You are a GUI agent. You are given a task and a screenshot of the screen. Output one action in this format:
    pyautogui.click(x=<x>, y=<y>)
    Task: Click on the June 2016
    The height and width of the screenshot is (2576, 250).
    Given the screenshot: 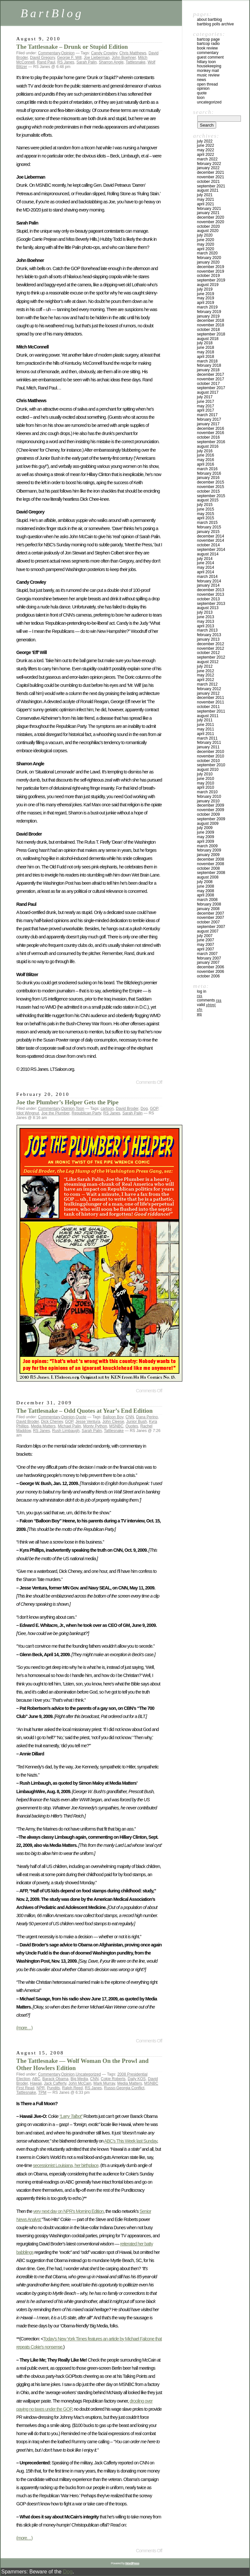 What is the action you would take?
    pyautogui.click(x=205, y=455)
    